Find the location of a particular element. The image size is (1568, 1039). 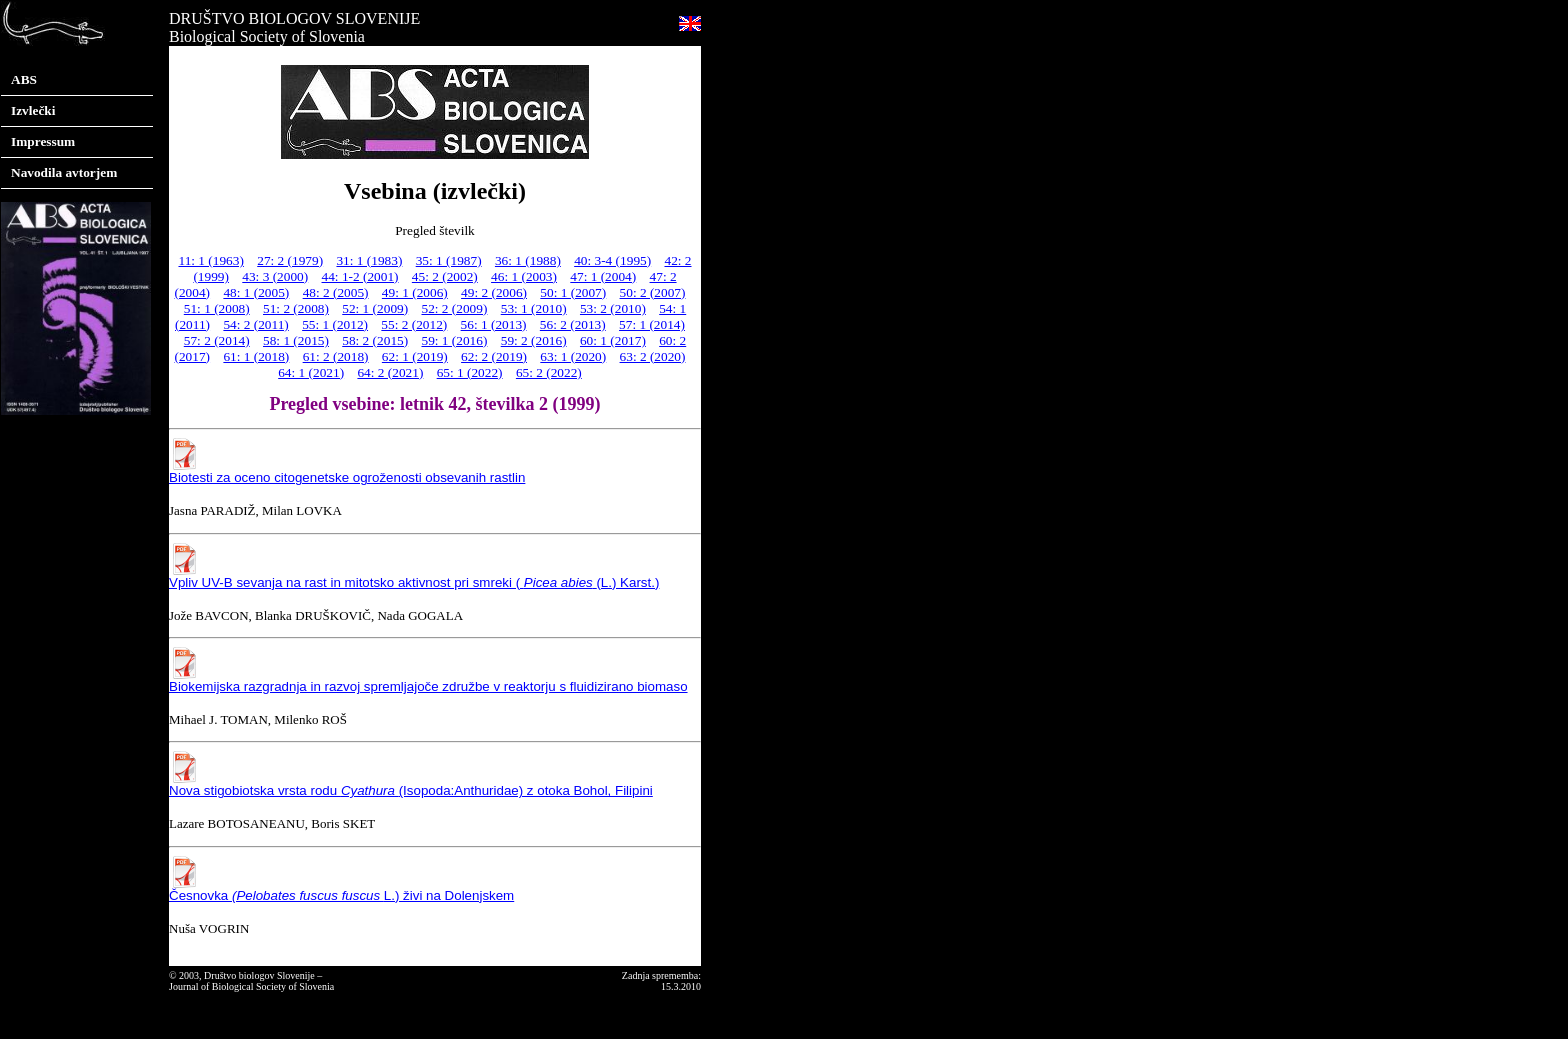

58: 1 (2015) is located at coordinates (296, 340).